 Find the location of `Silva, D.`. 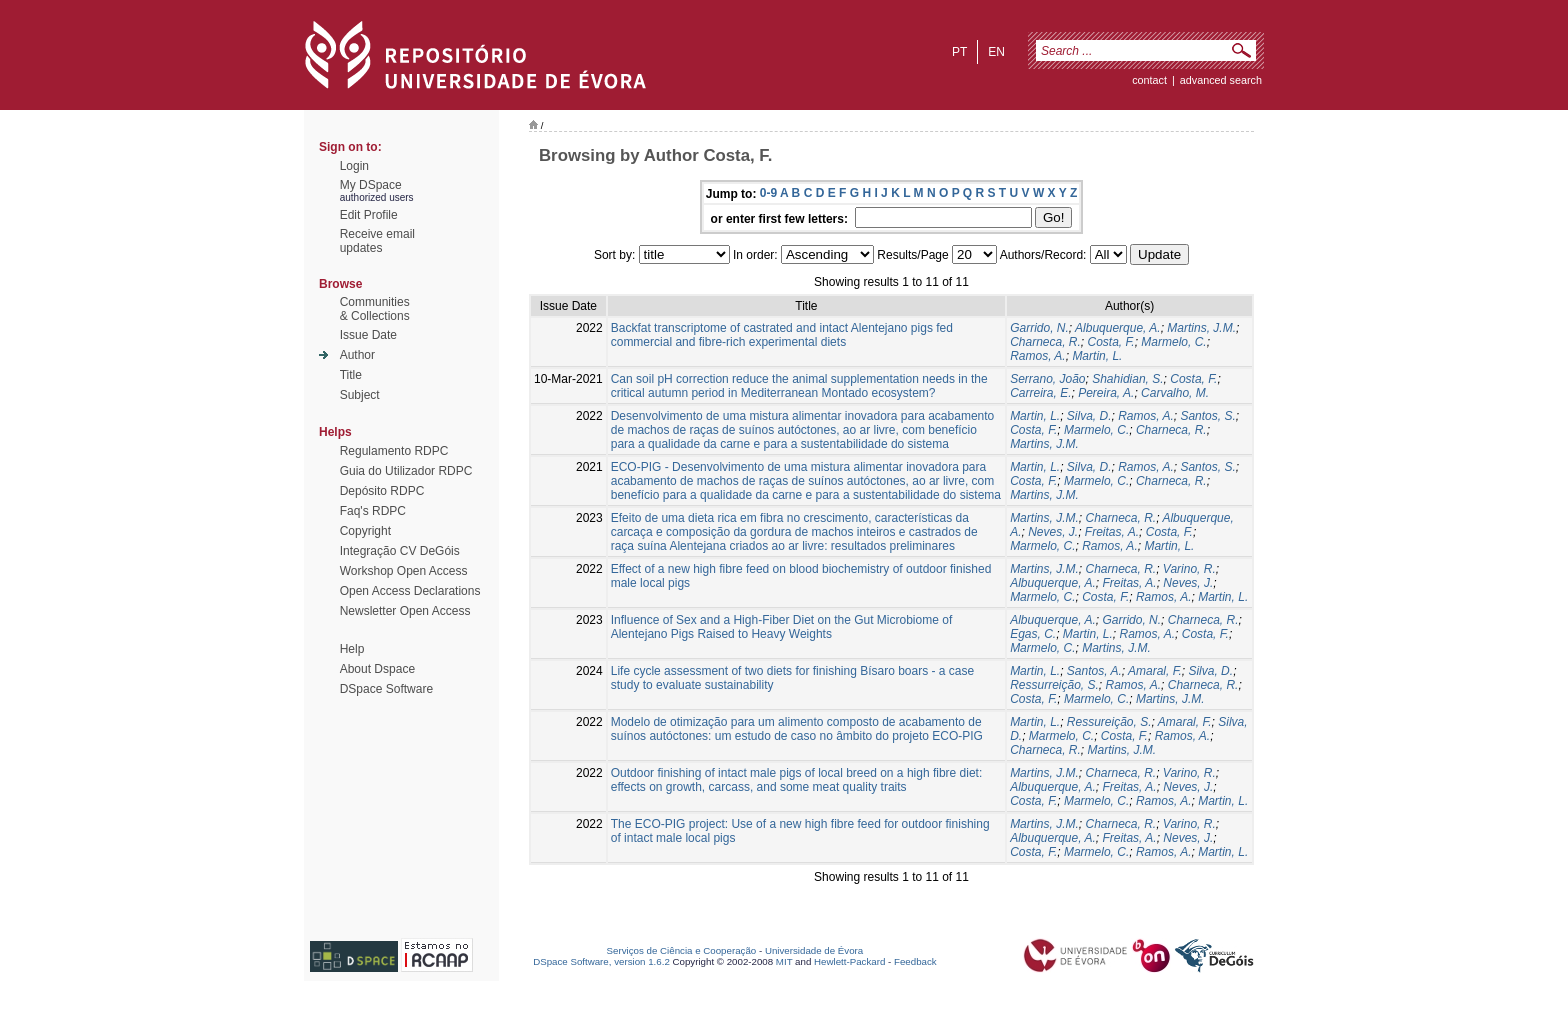

Silva, D. is located at coordinates (1089, 416).